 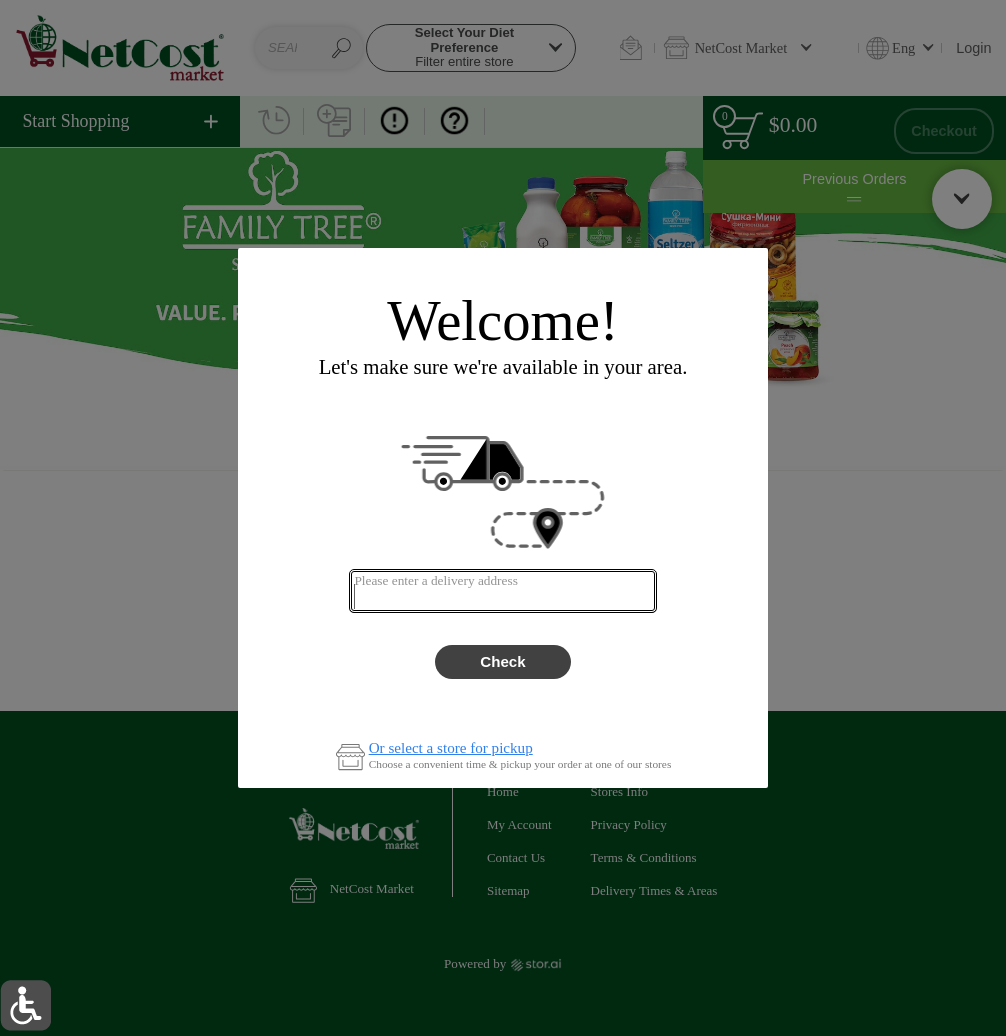 What do you see at coordinates (25, 1005) in the screenshot?
I see `[button]` at bounding box center [25, 1005].